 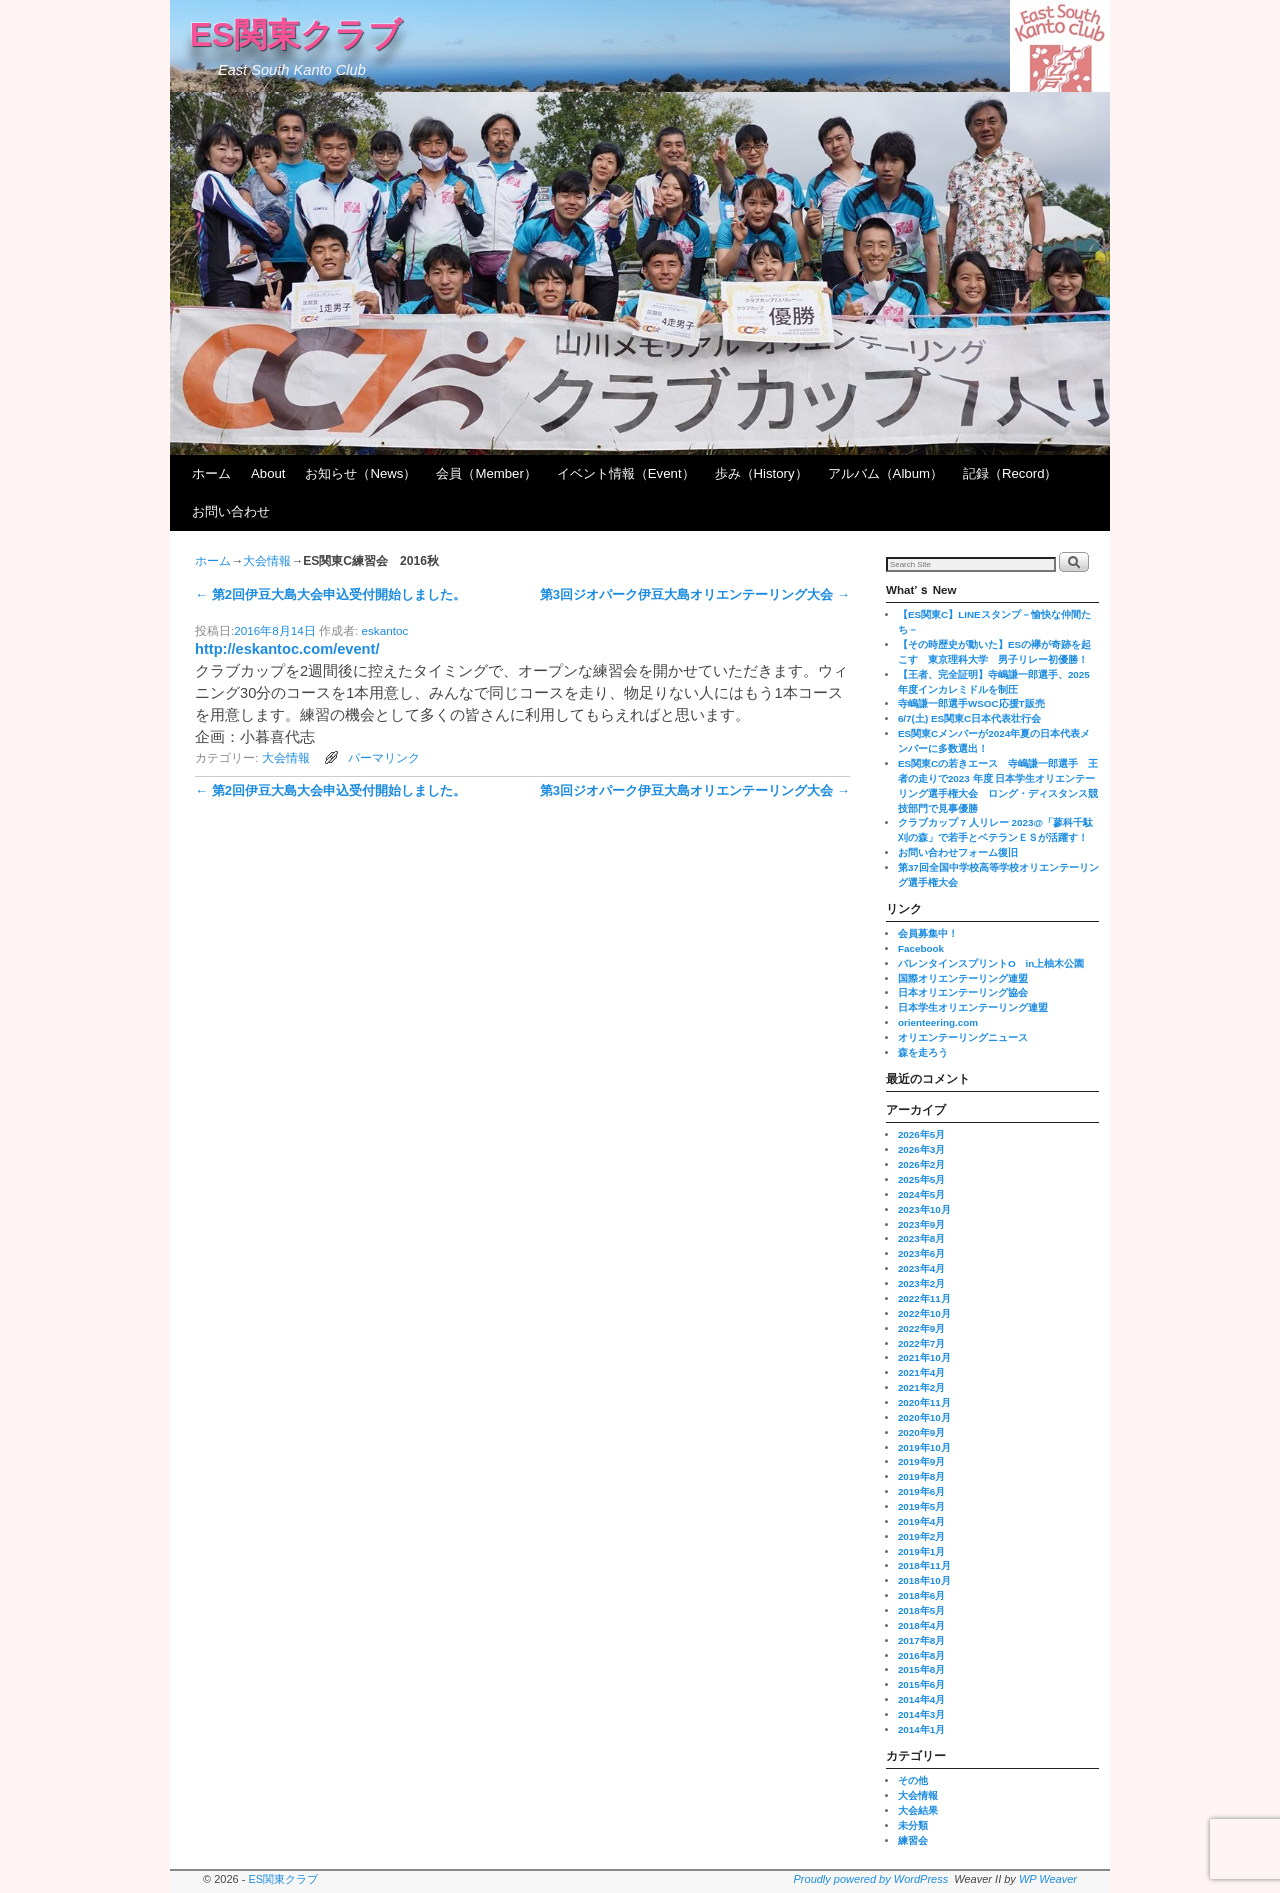 What do you see at coordinates (958, 852) in the screenshot?
I see `お問い合わせフォーム復旧` at bounding box center [958, 852].